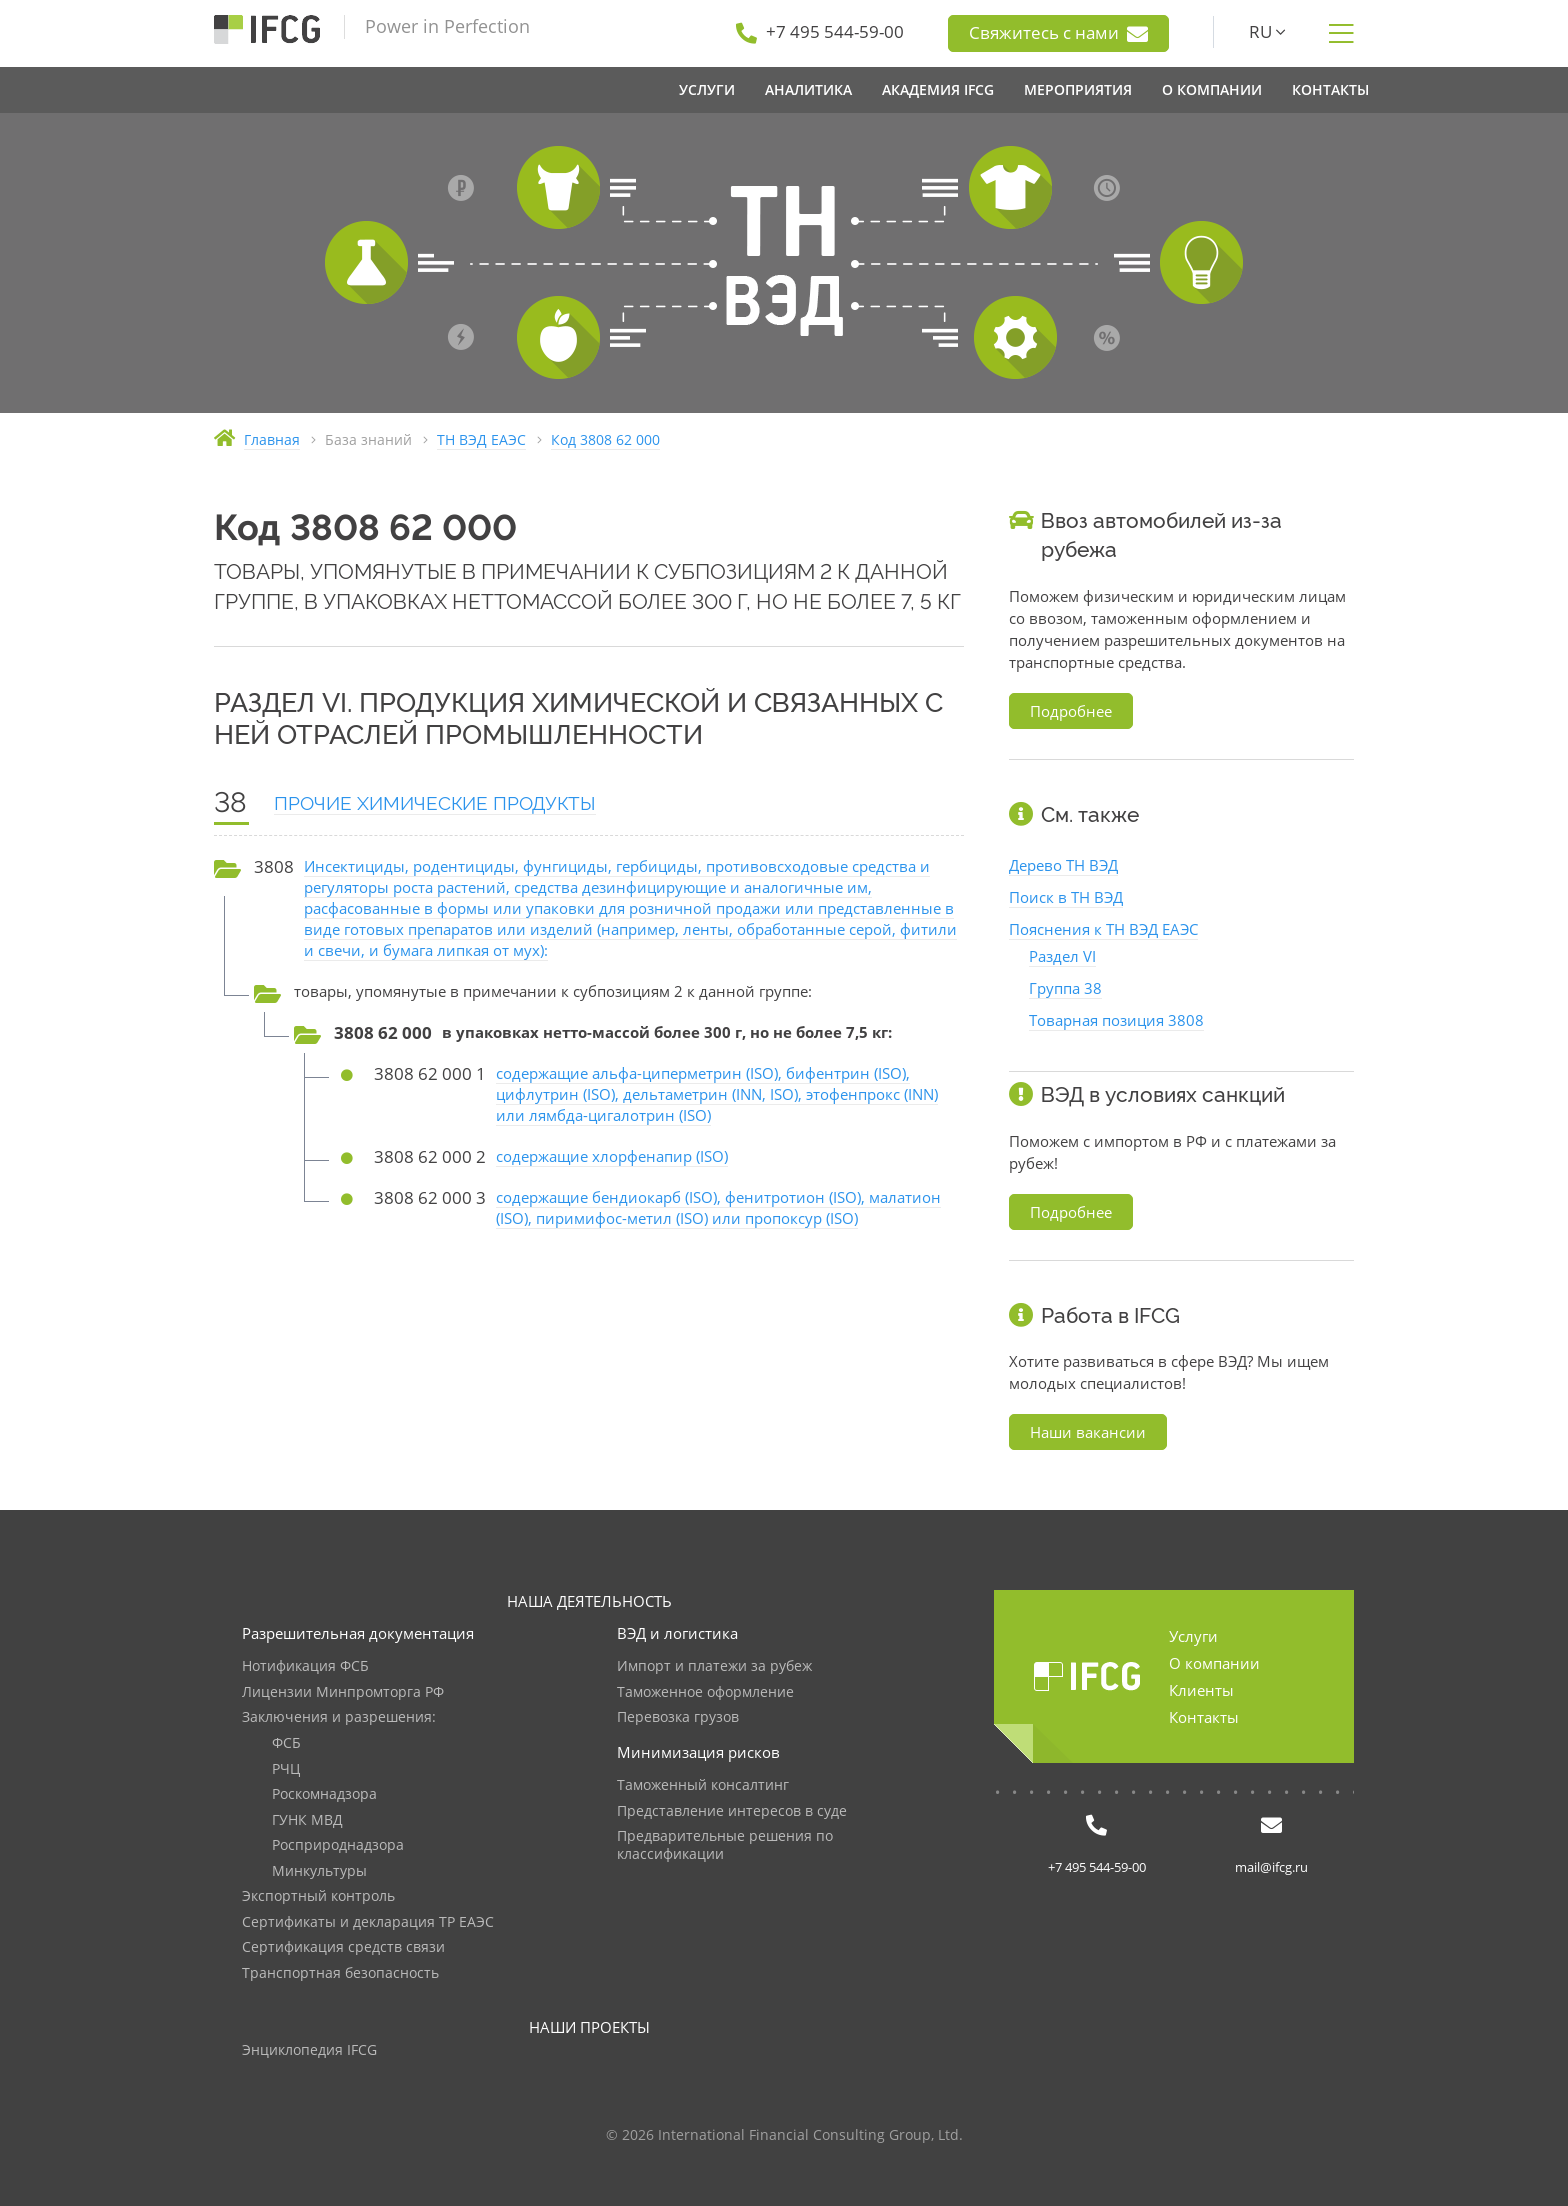 The image size is (1568, 2206). What do you see at coordinates (1204, 1717) in the screenshot?
I see `Контакты` at bounding box center [1204, 1717].